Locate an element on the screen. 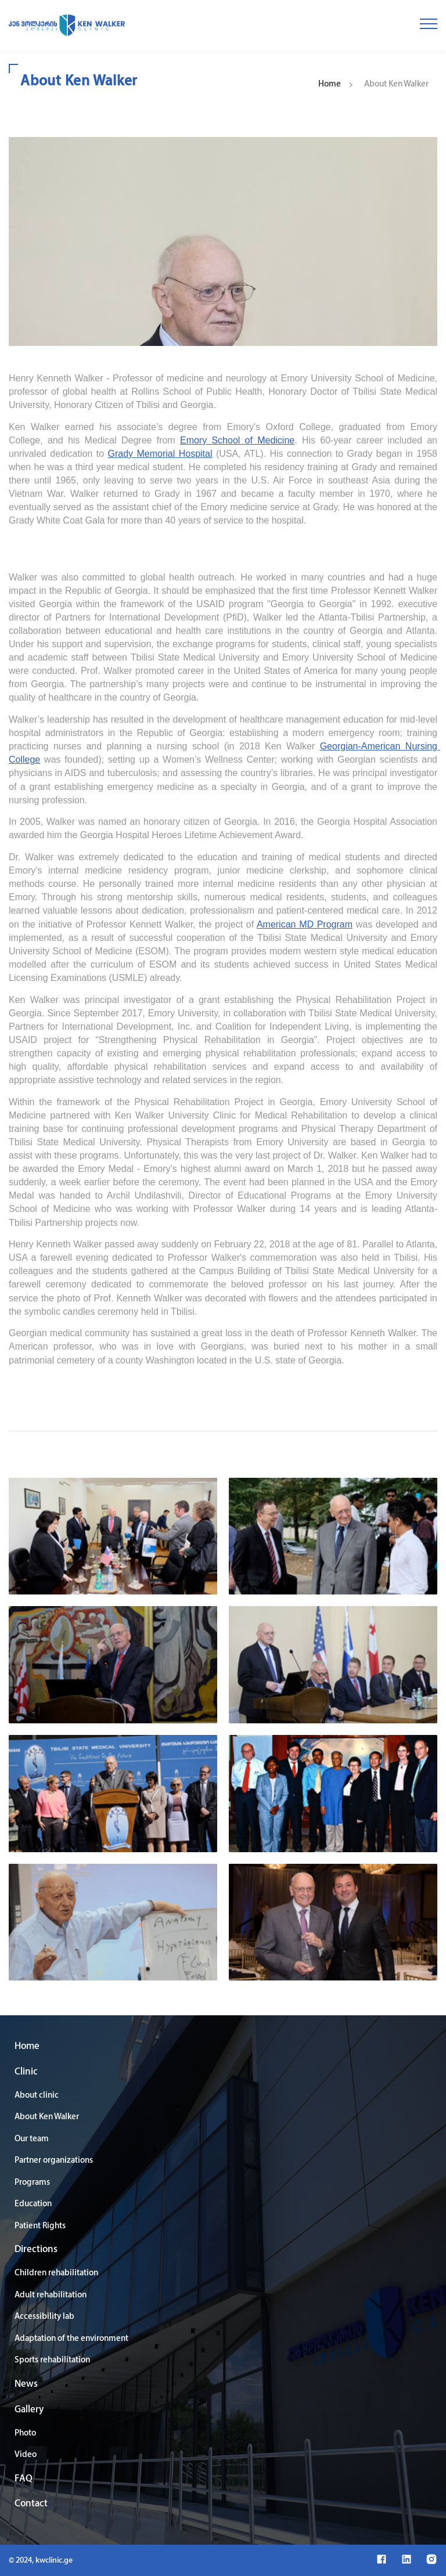  Home is located at coordinates (329, 84).